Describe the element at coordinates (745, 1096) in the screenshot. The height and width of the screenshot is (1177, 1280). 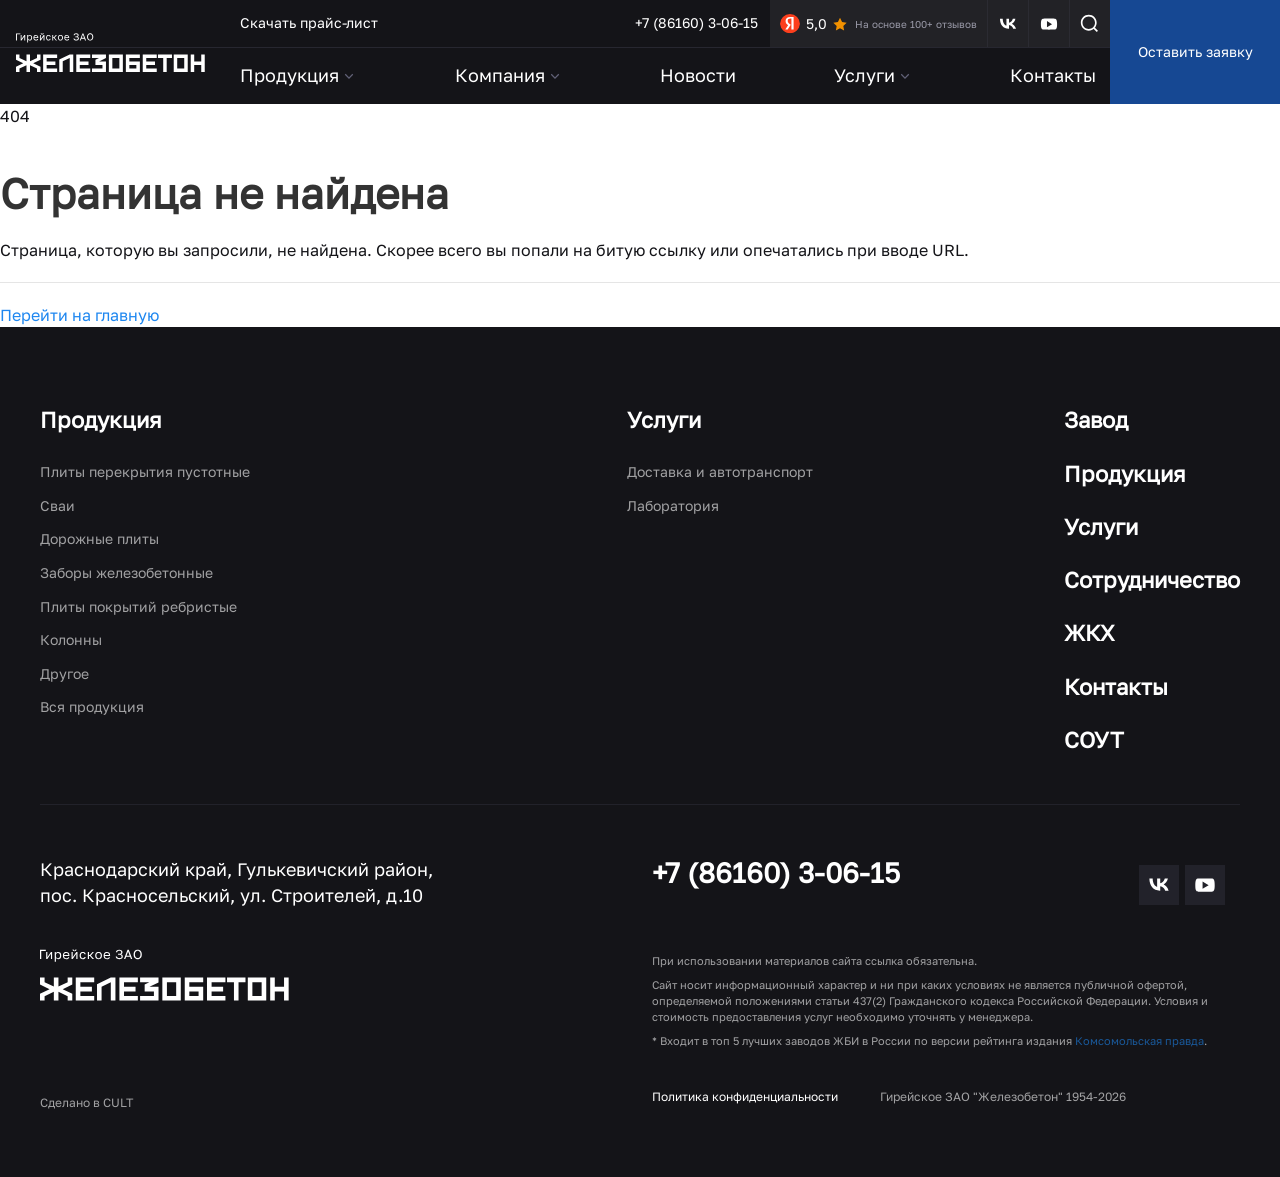
I see `Политика конфиденциальности` at that location.